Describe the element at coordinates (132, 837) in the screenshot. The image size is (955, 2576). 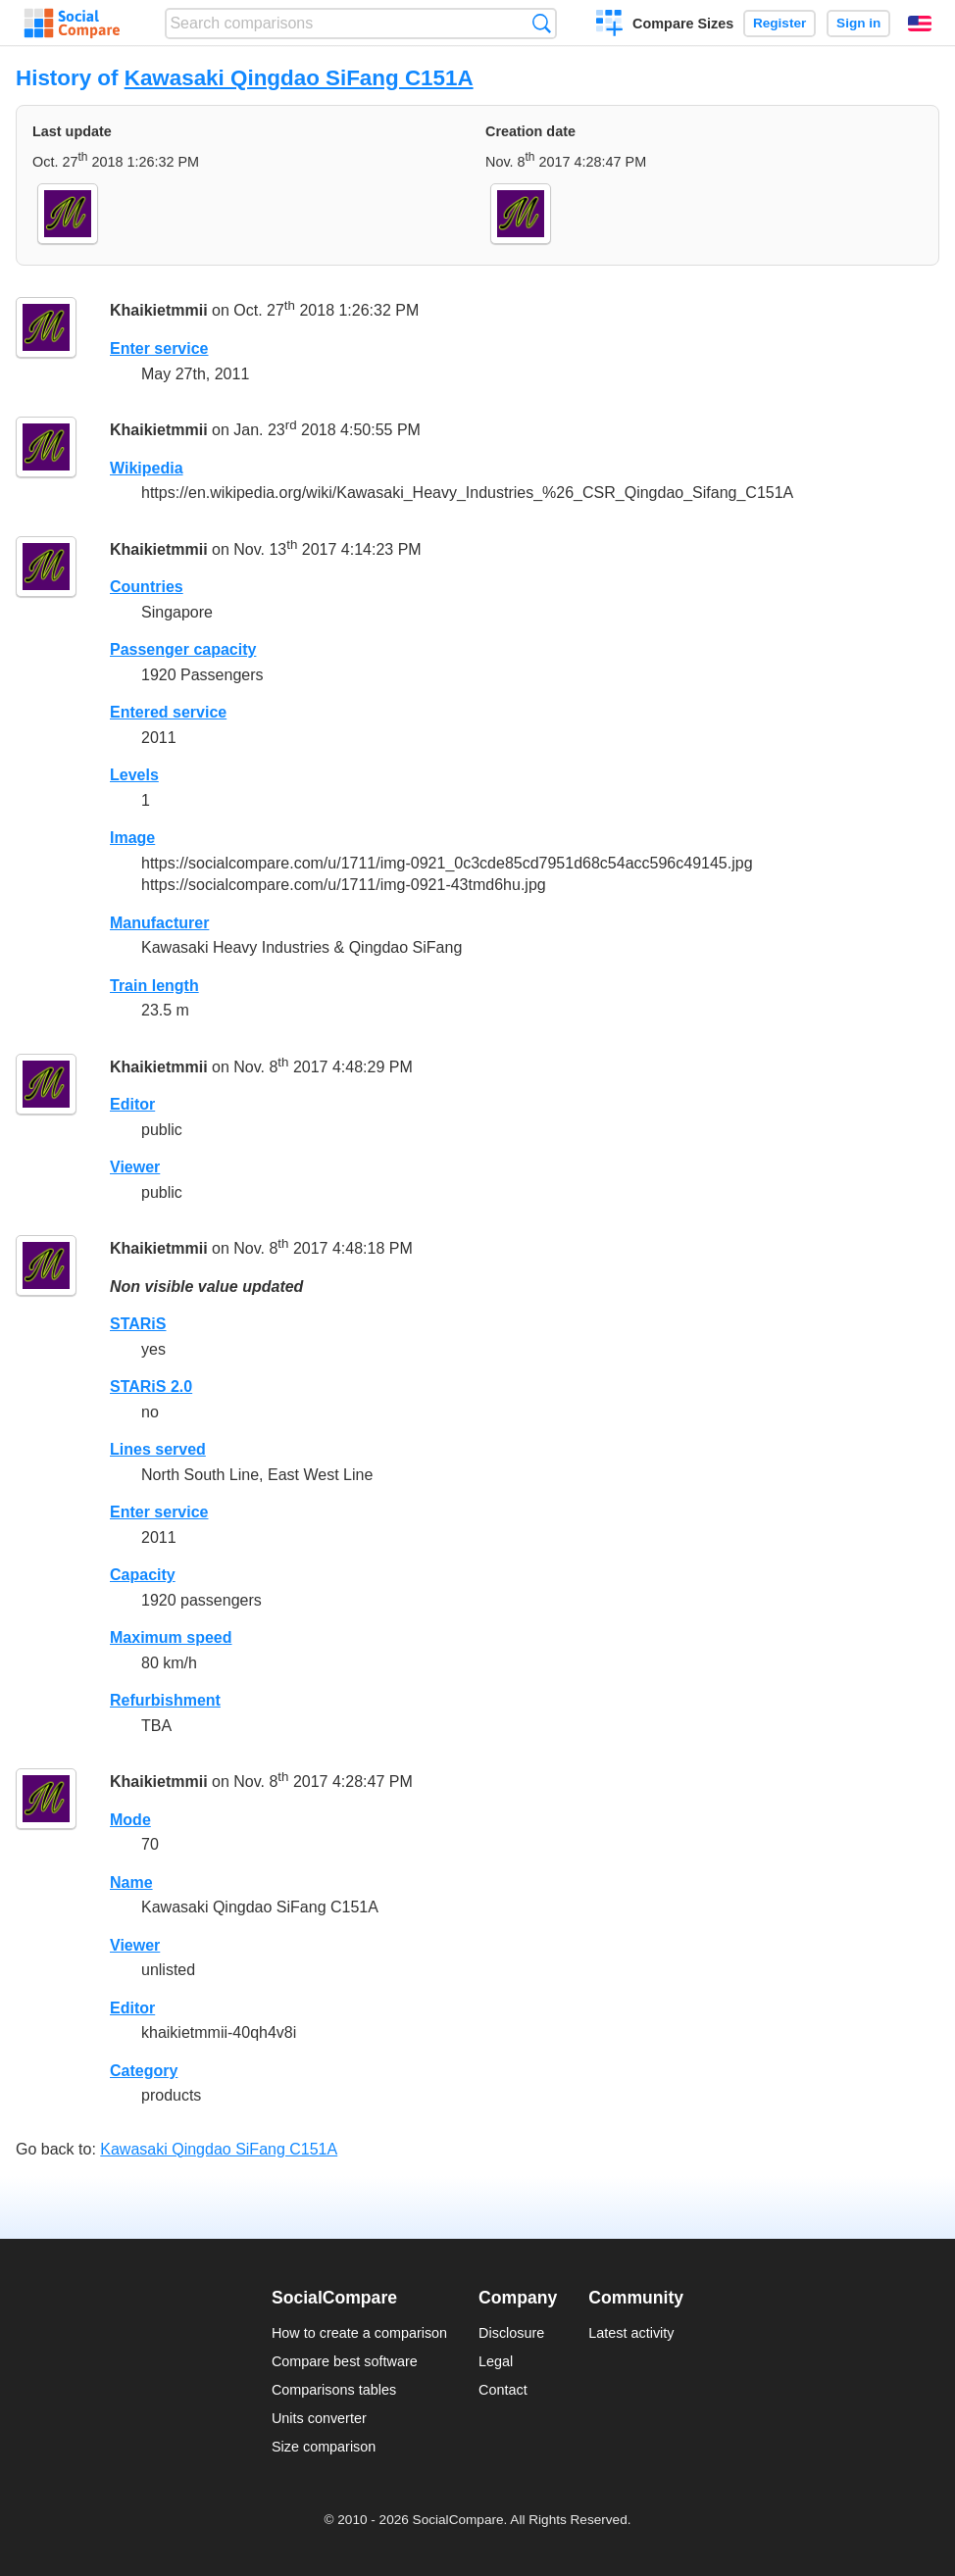
I see `Image` at that location.